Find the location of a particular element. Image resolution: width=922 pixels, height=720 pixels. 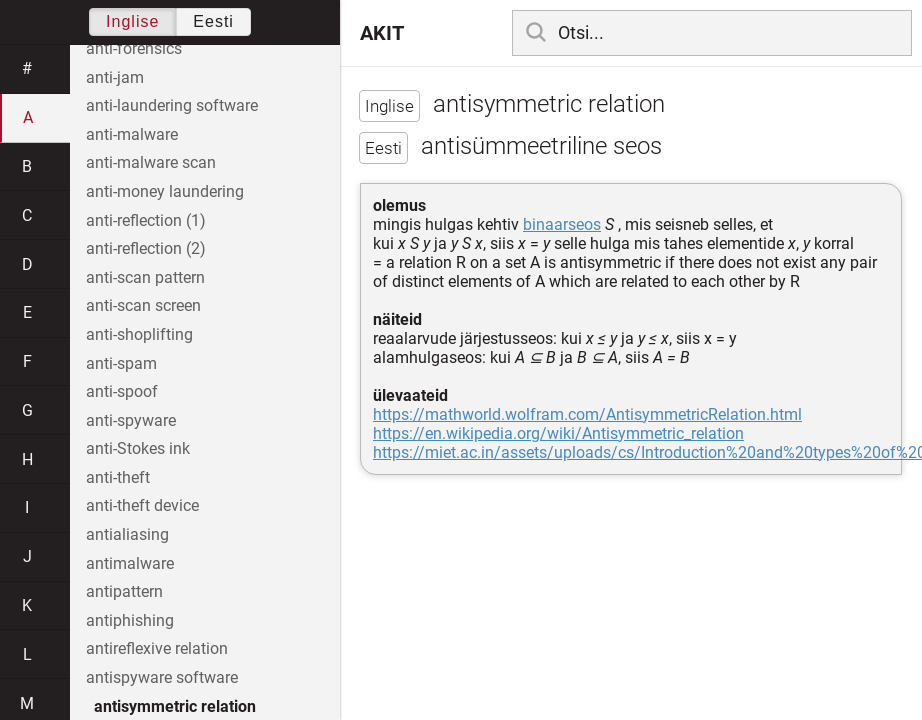

anti-spoof is located at coordinates (122, 391).